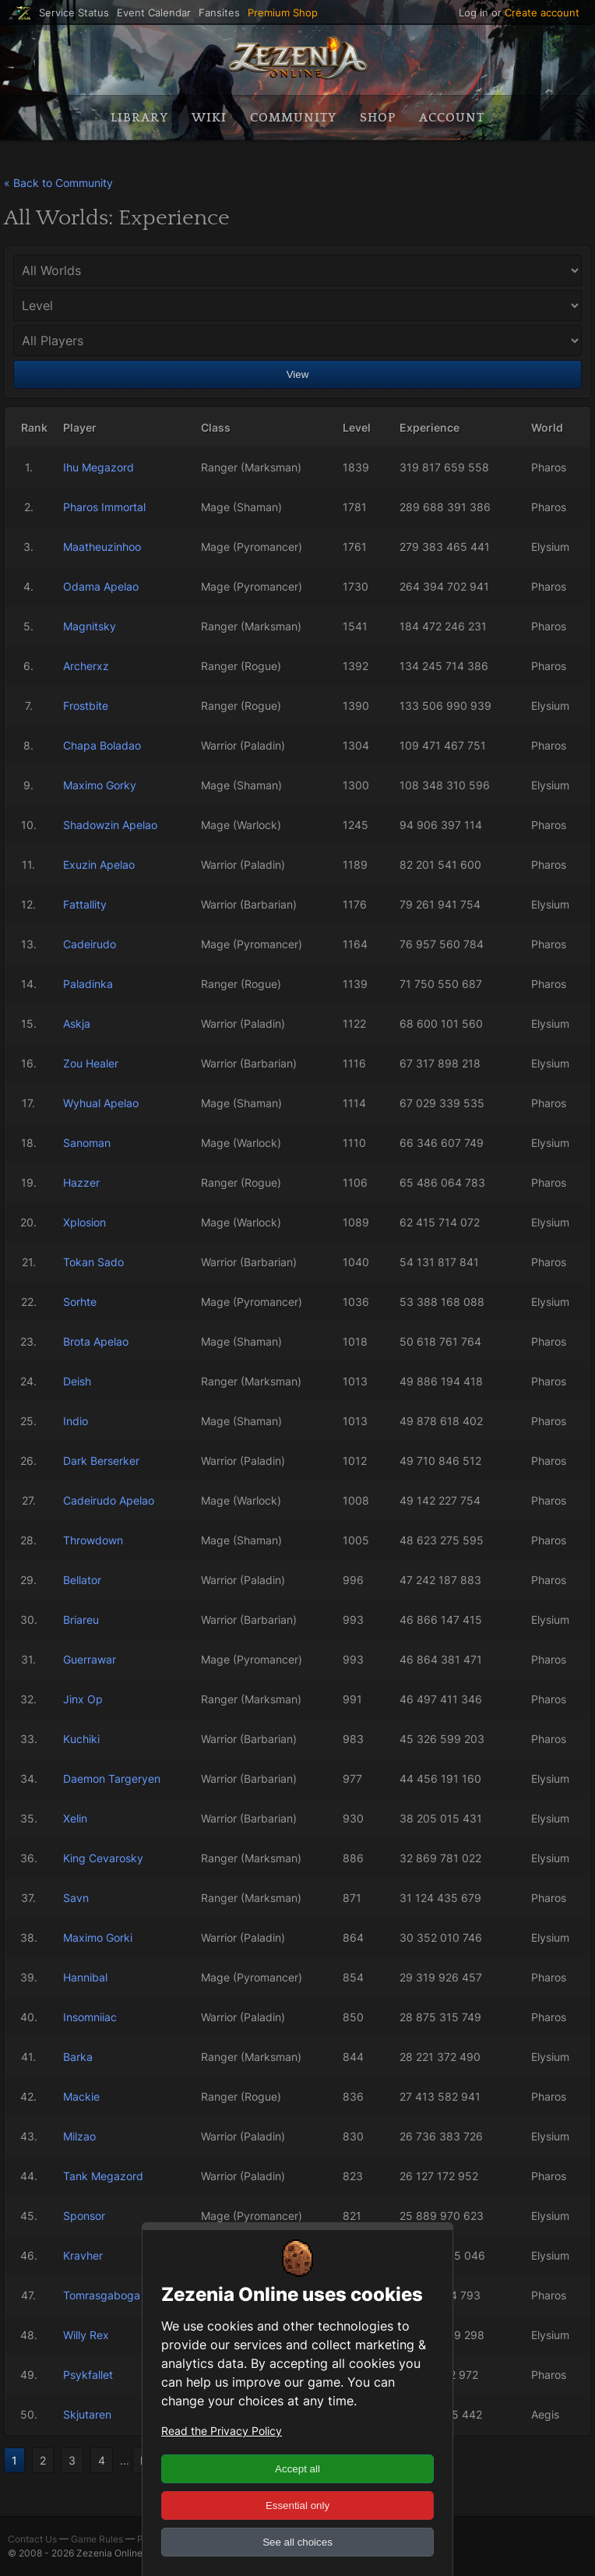 This screenshot has width=595, height=2576. Describe the element at coordinates (110, 824) in the screenshot. I see `Shadowzin Apelao` at that location.